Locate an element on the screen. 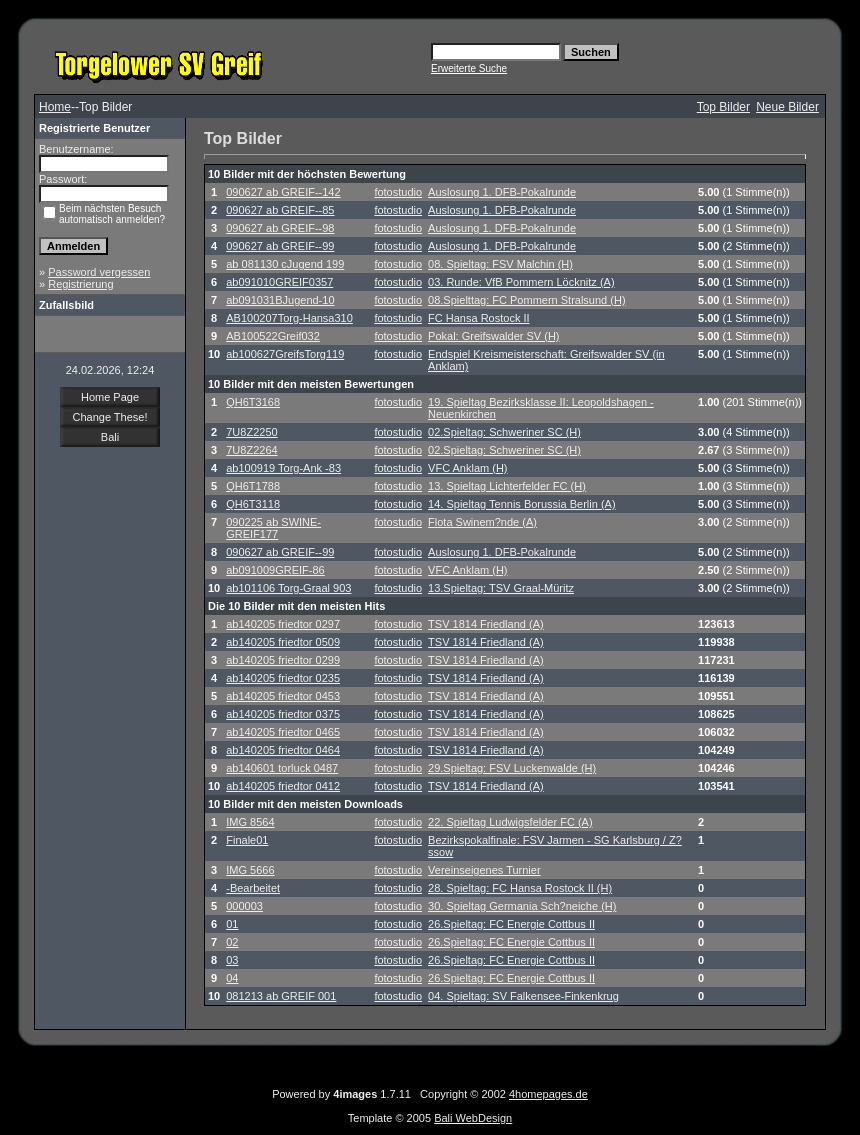  7U8Z2264 is located at coordinates (251, 450).